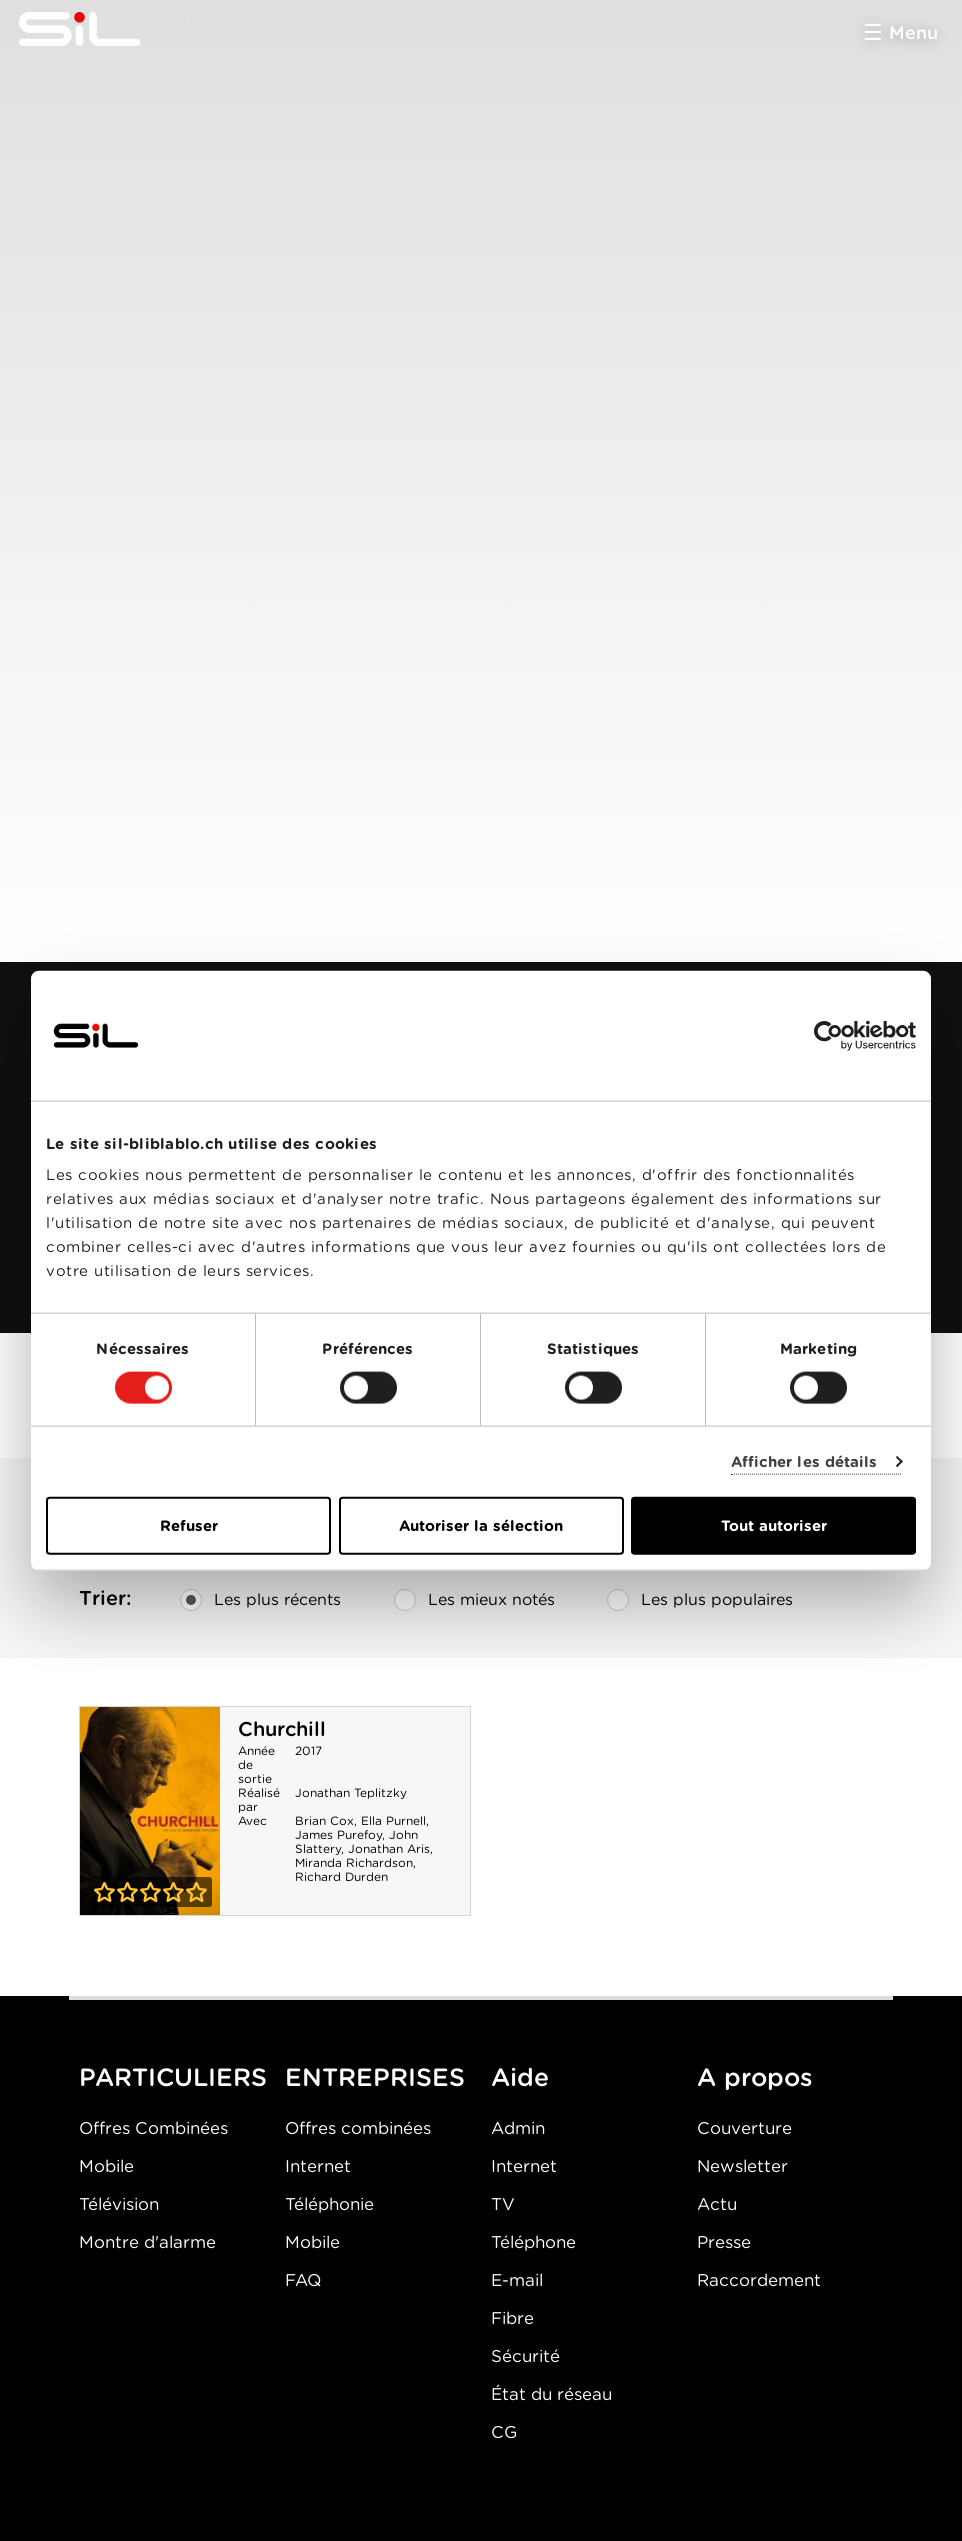 This screenshot has width=962, height=2541. Describe the element at coordinates (106, 2166) in the screenshot. I see `Mobile` at that location.